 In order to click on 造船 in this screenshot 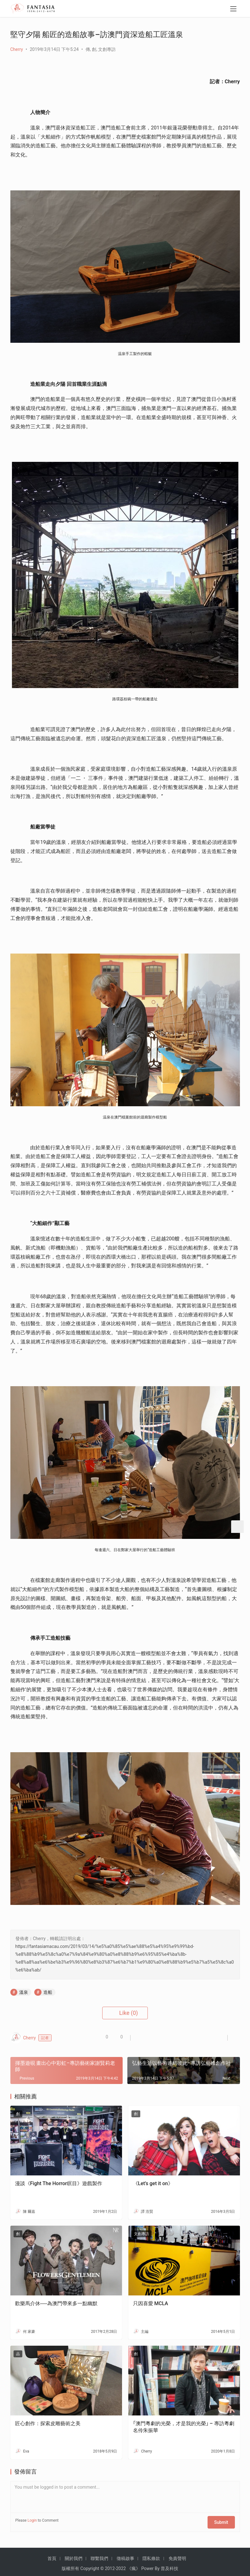, I will do `click(47, 1992)`.